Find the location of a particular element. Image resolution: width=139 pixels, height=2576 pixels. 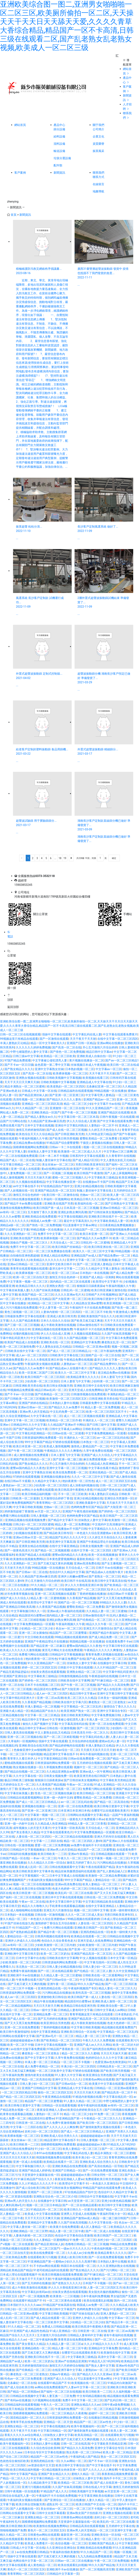

干骚货人妻视频在线播放 is located at coordinates (96, 1143).